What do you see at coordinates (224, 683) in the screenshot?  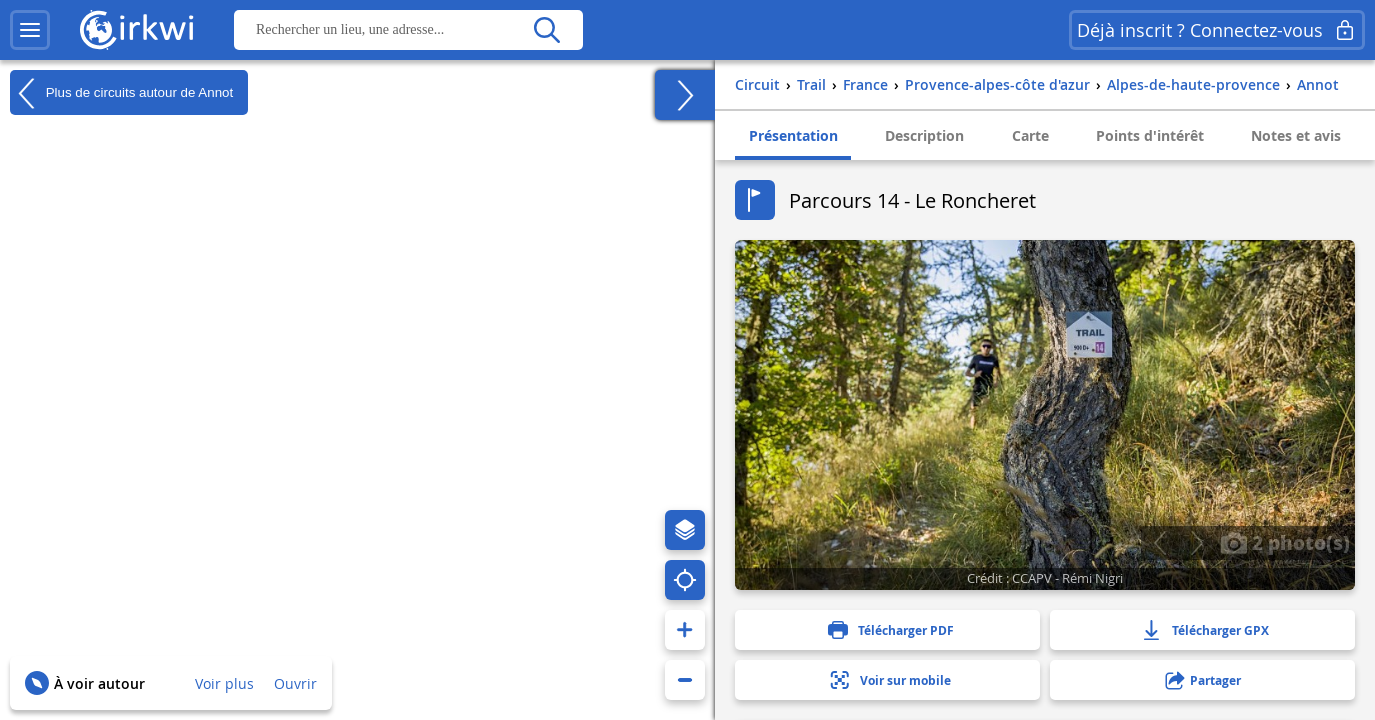 I see `Voir plus` at bounding box center [224, 683].